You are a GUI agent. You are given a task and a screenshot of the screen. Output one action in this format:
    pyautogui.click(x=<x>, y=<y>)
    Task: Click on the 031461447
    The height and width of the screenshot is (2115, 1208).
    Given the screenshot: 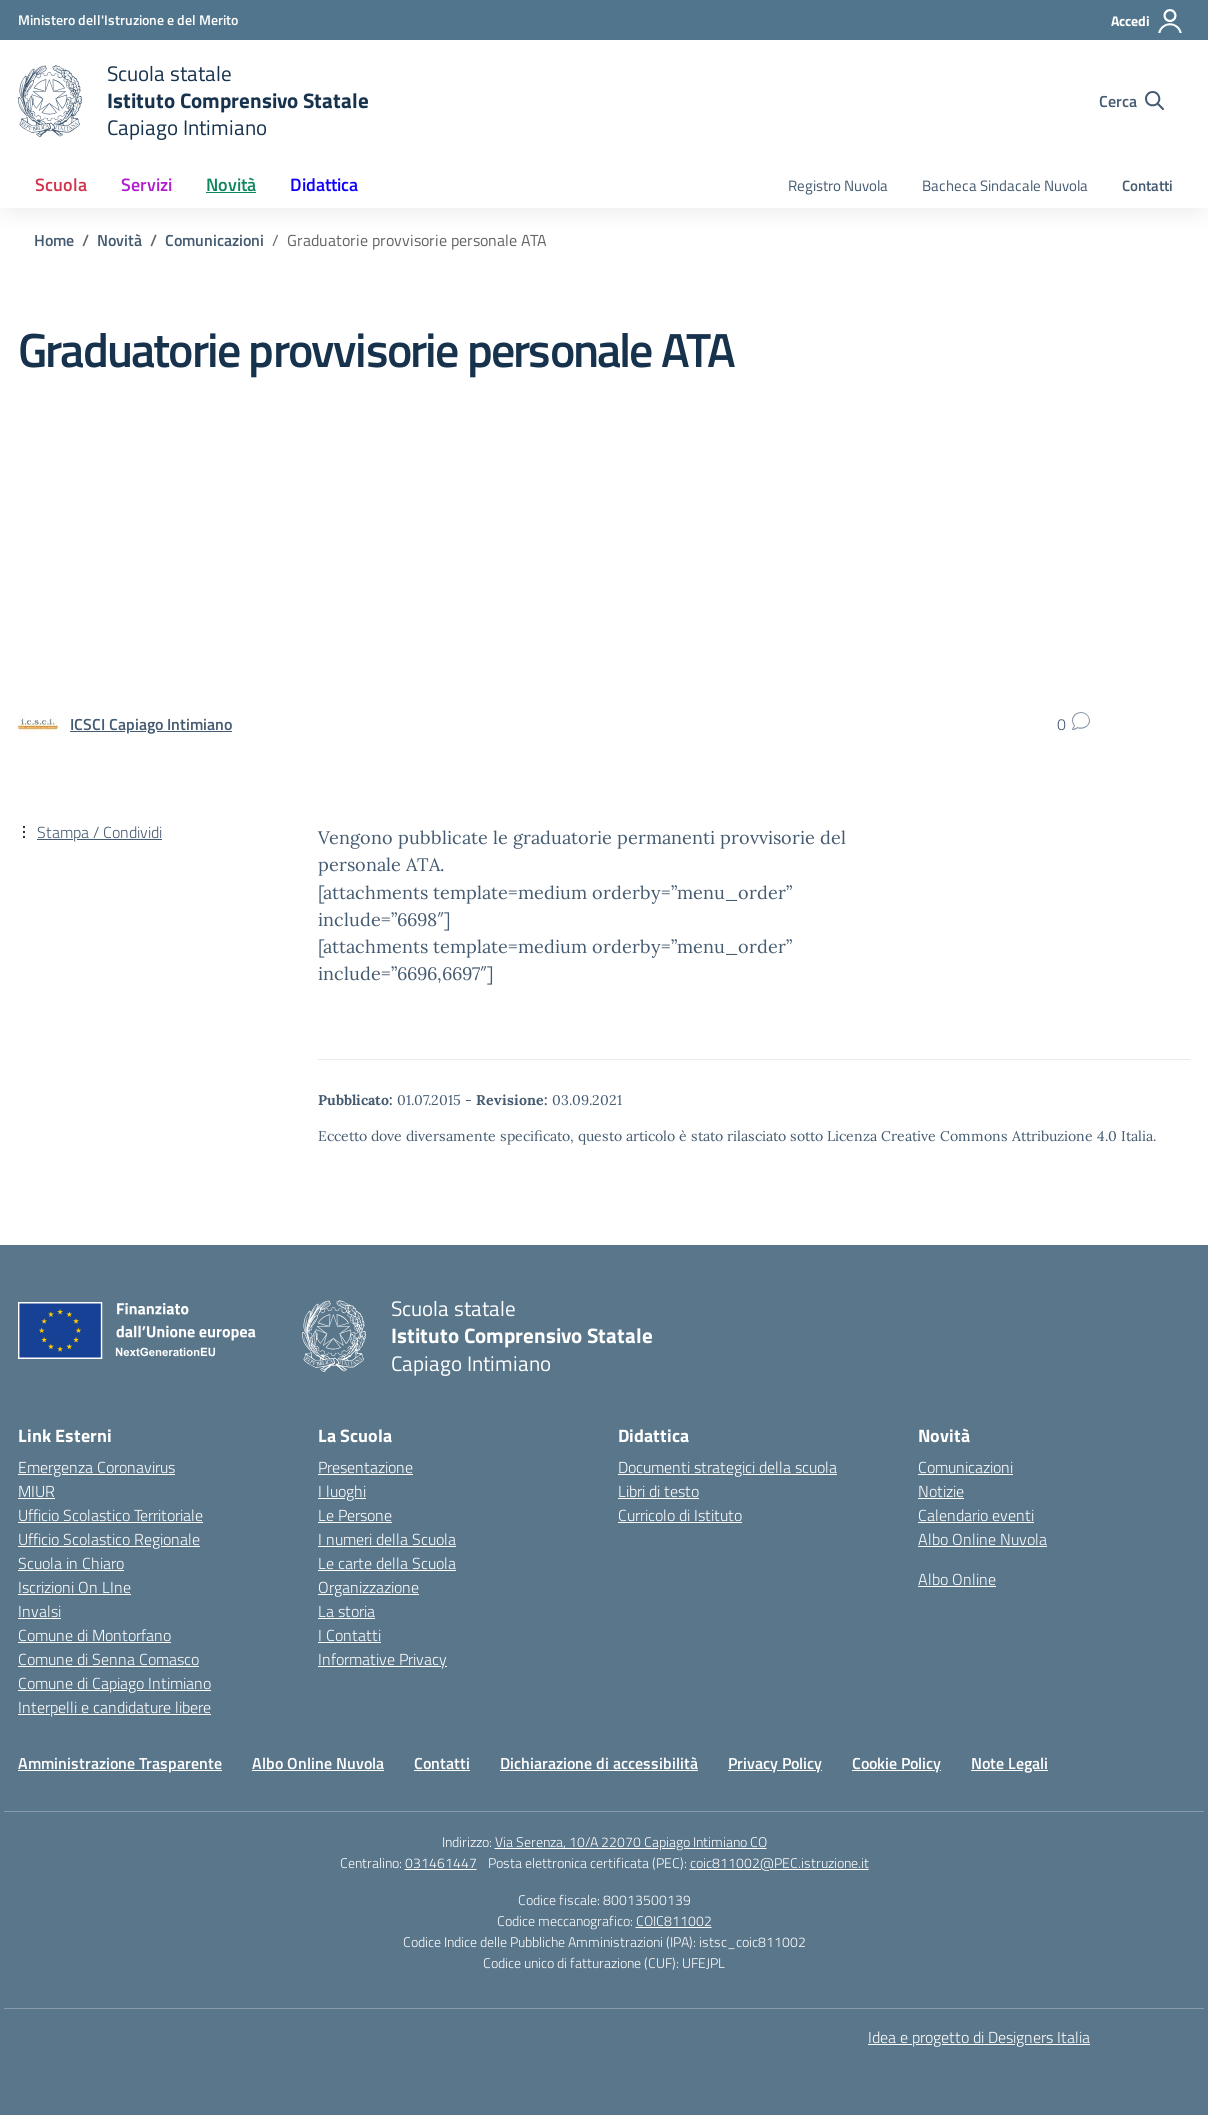 What is the action you would take?
    pyautogui.click(x=441, y=1862)
    